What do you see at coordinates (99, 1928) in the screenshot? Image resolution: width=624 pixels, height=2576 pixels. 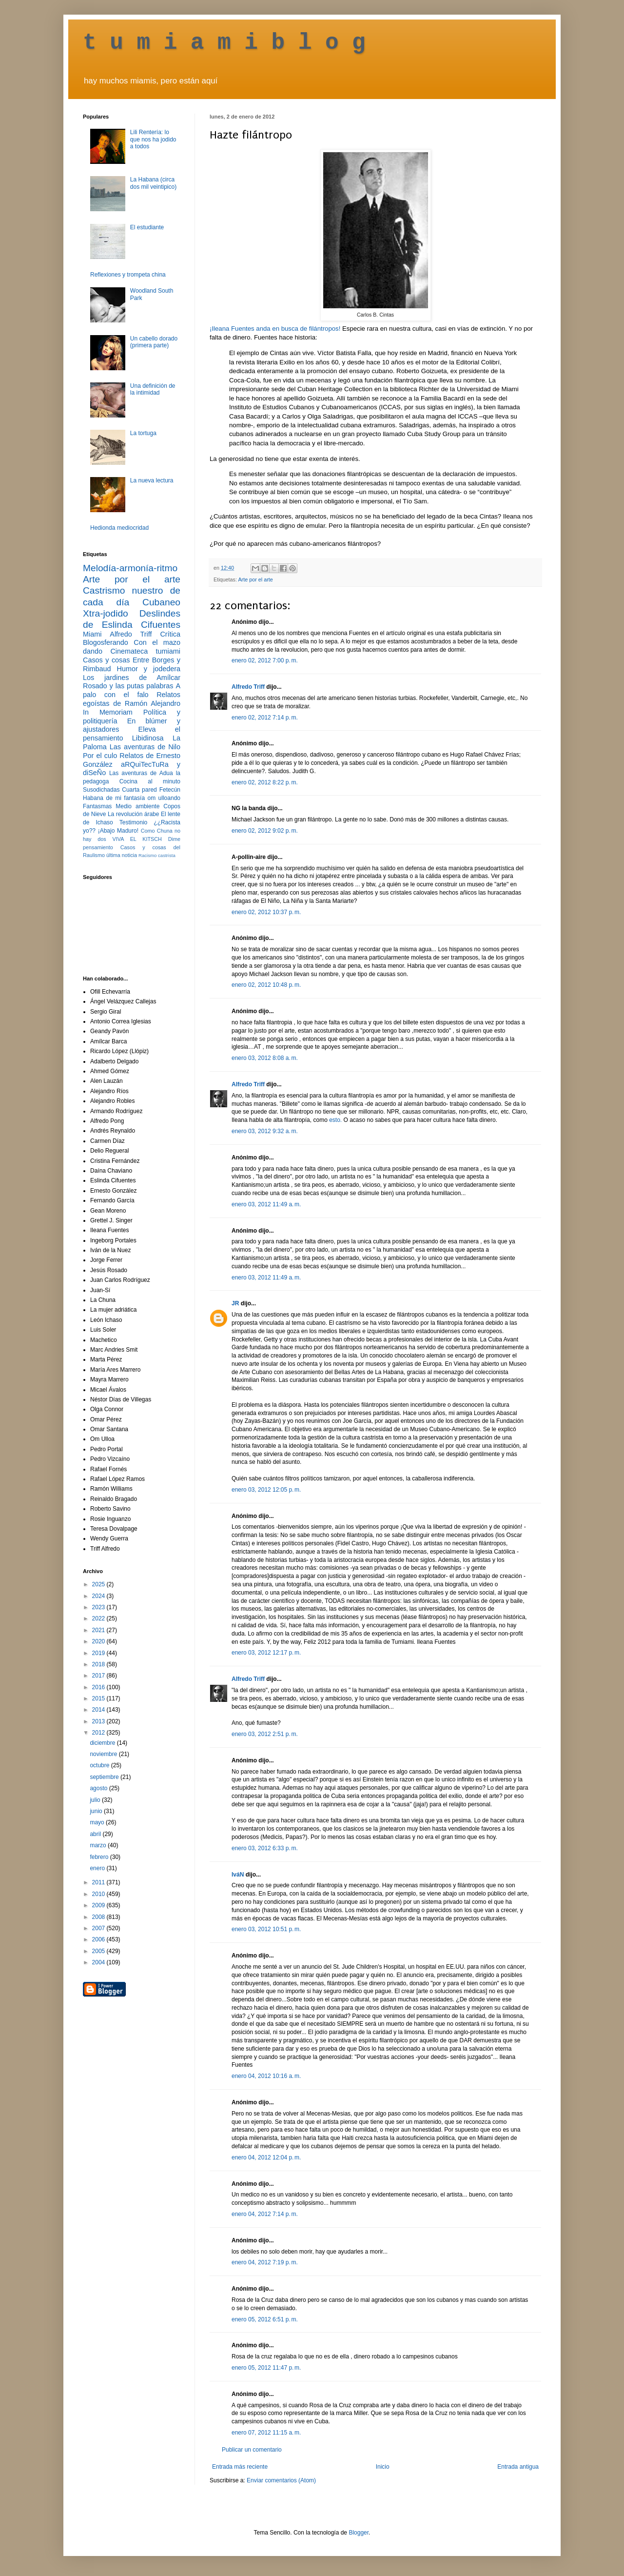 I see `2007` at bounding box center [99, 1928].